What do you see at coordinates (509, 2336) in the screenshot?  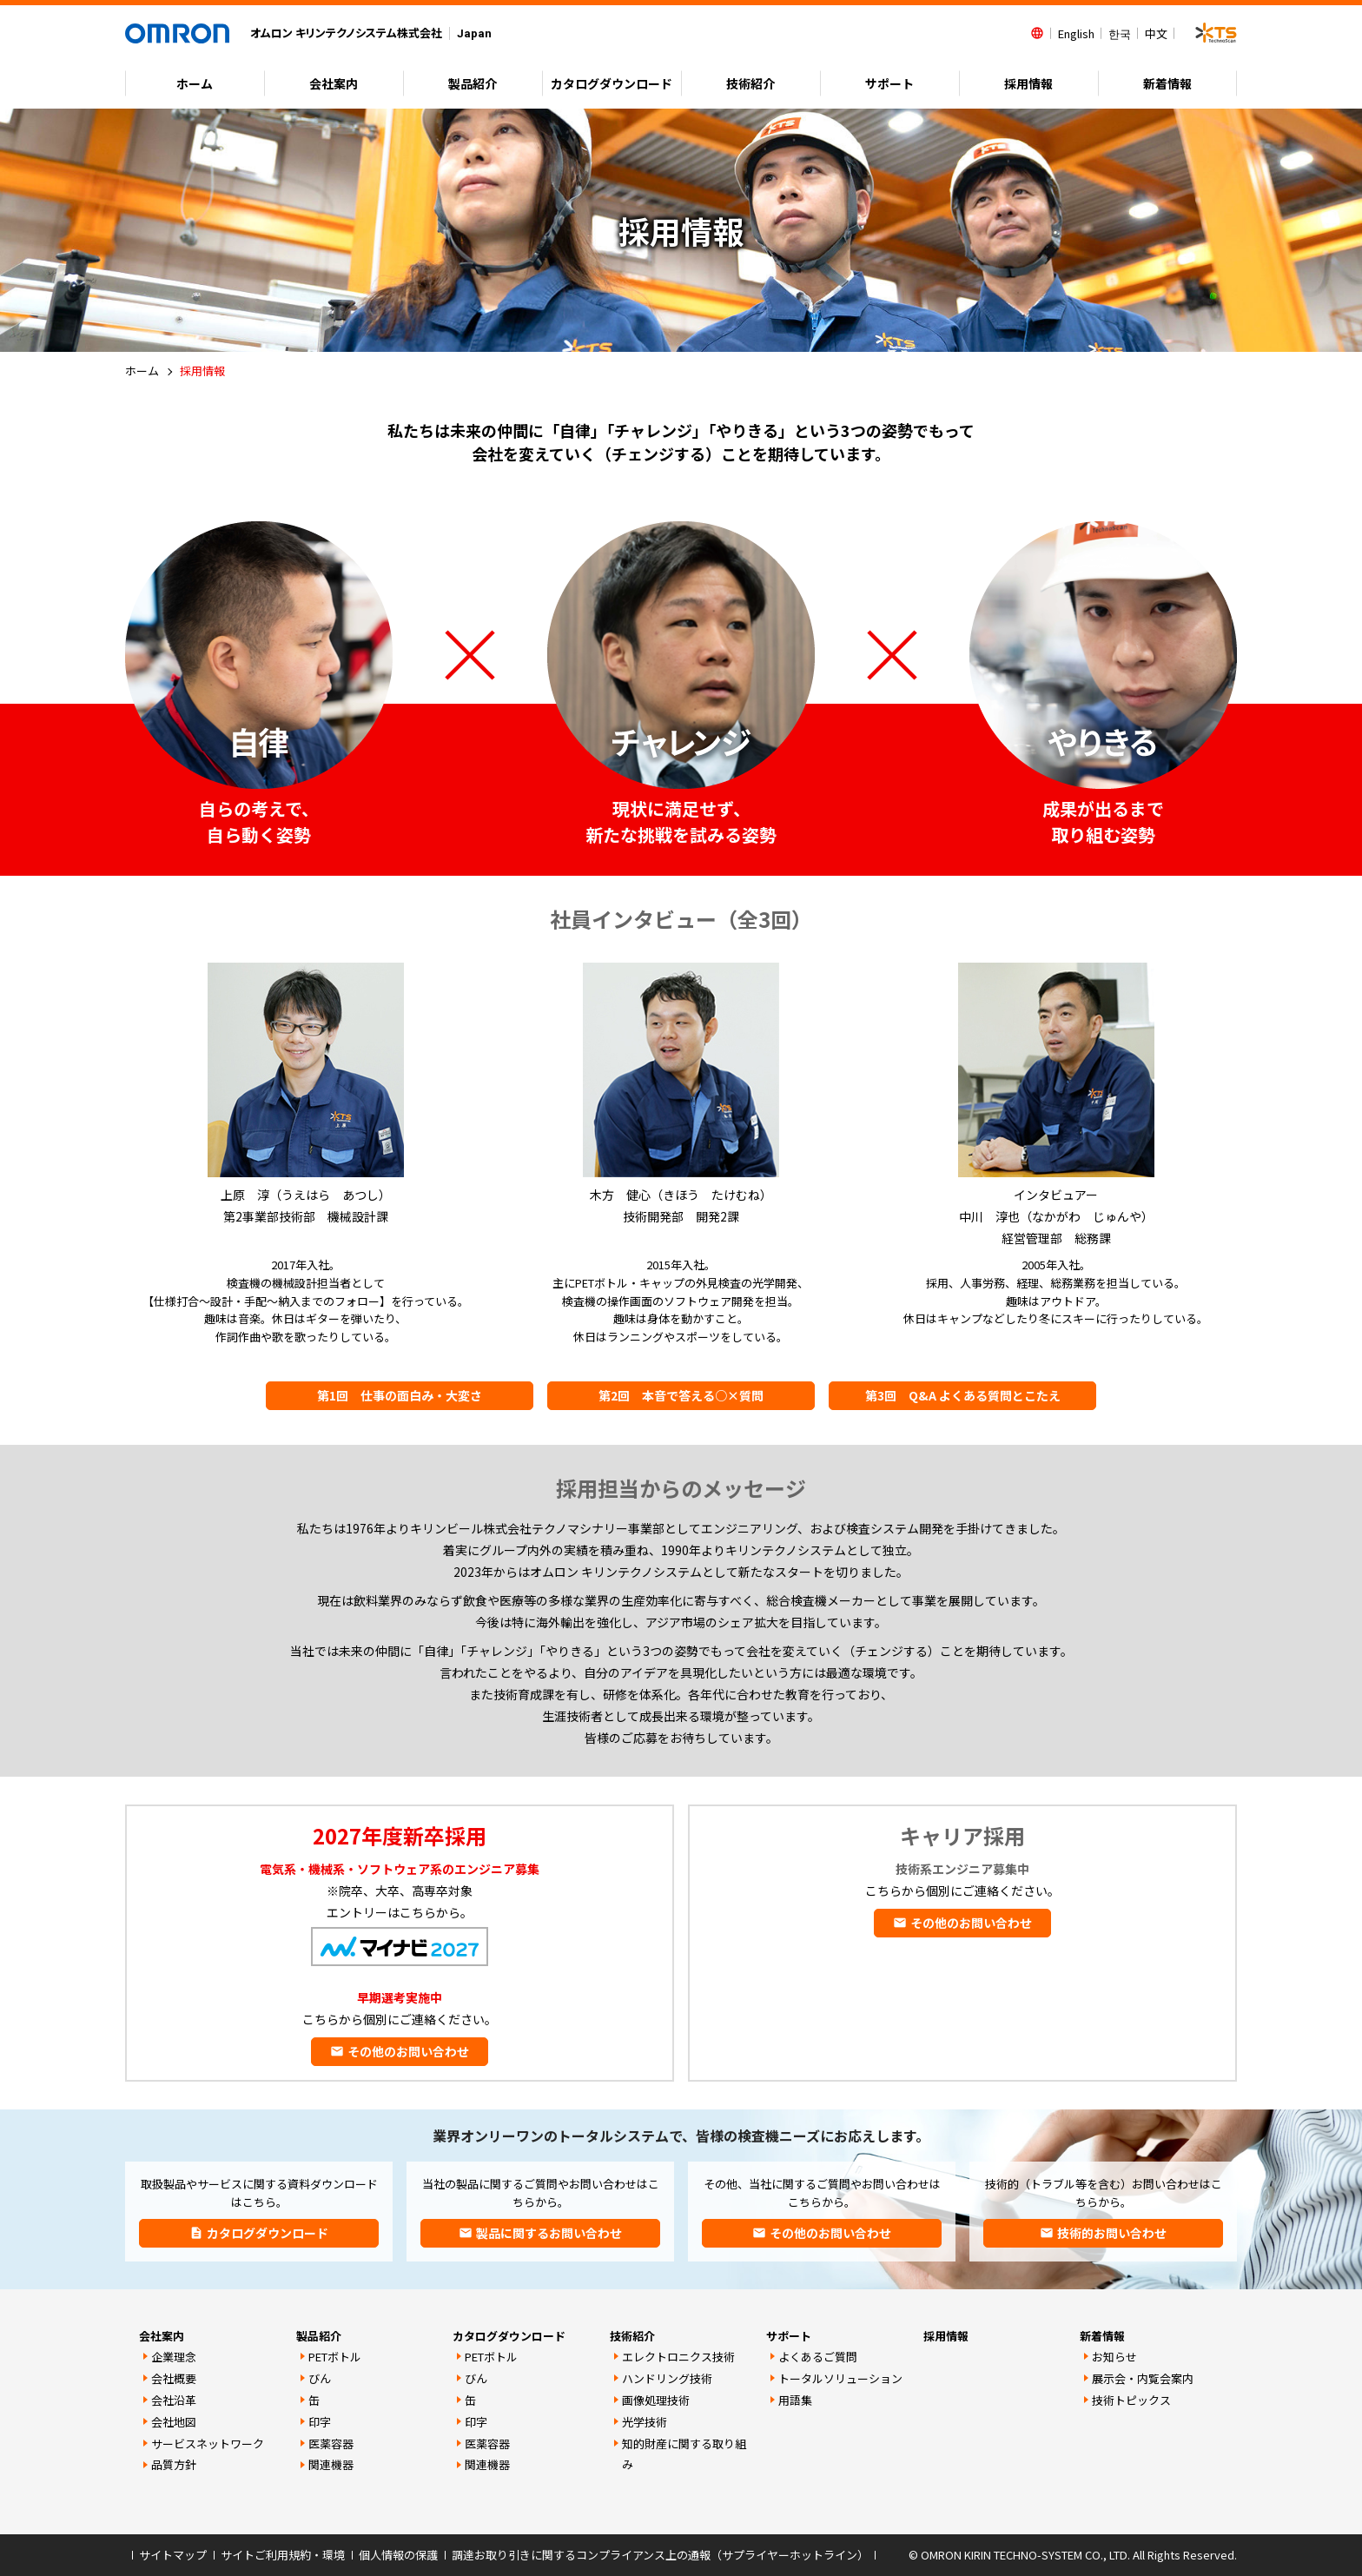 I see `カタログダウンロード` at bounding box center [509, 2336].